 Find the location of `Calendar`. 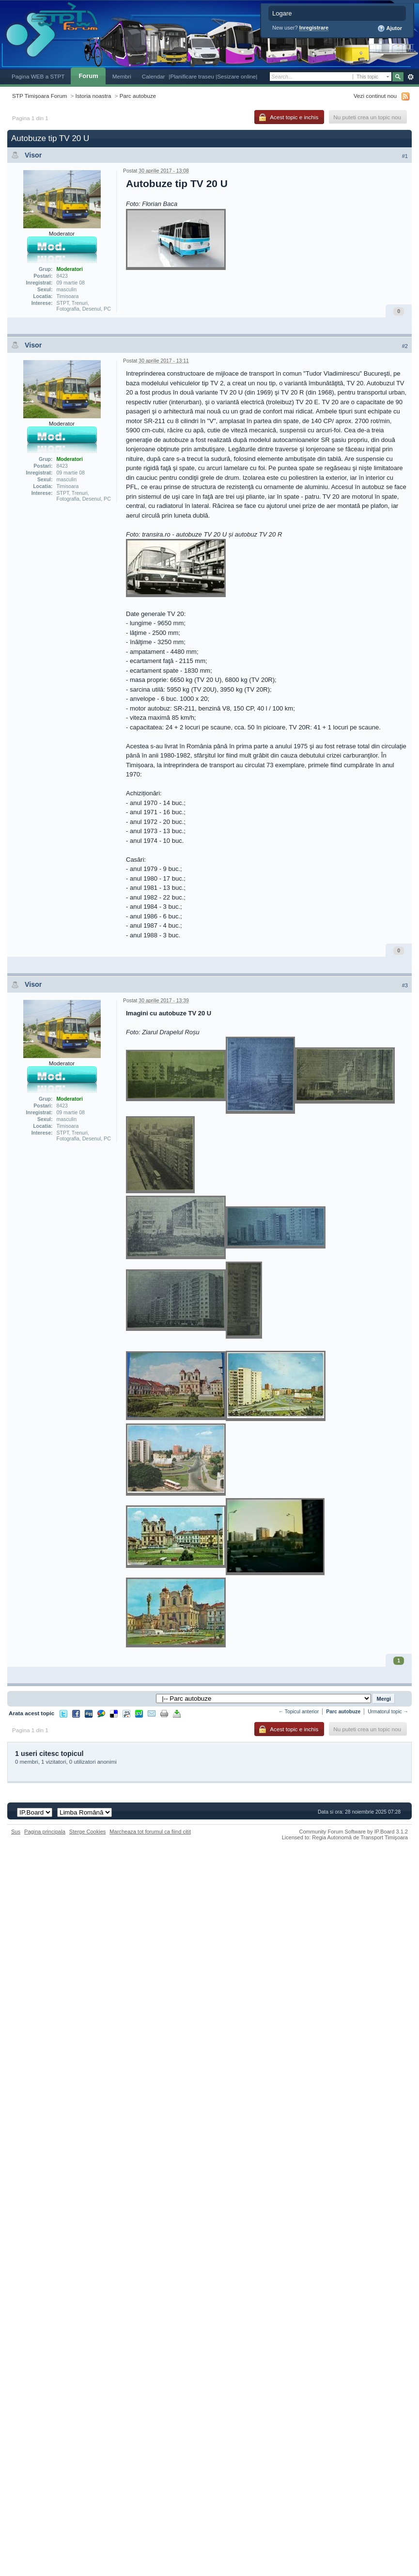

Calendar is located at coordinates (153, 76).